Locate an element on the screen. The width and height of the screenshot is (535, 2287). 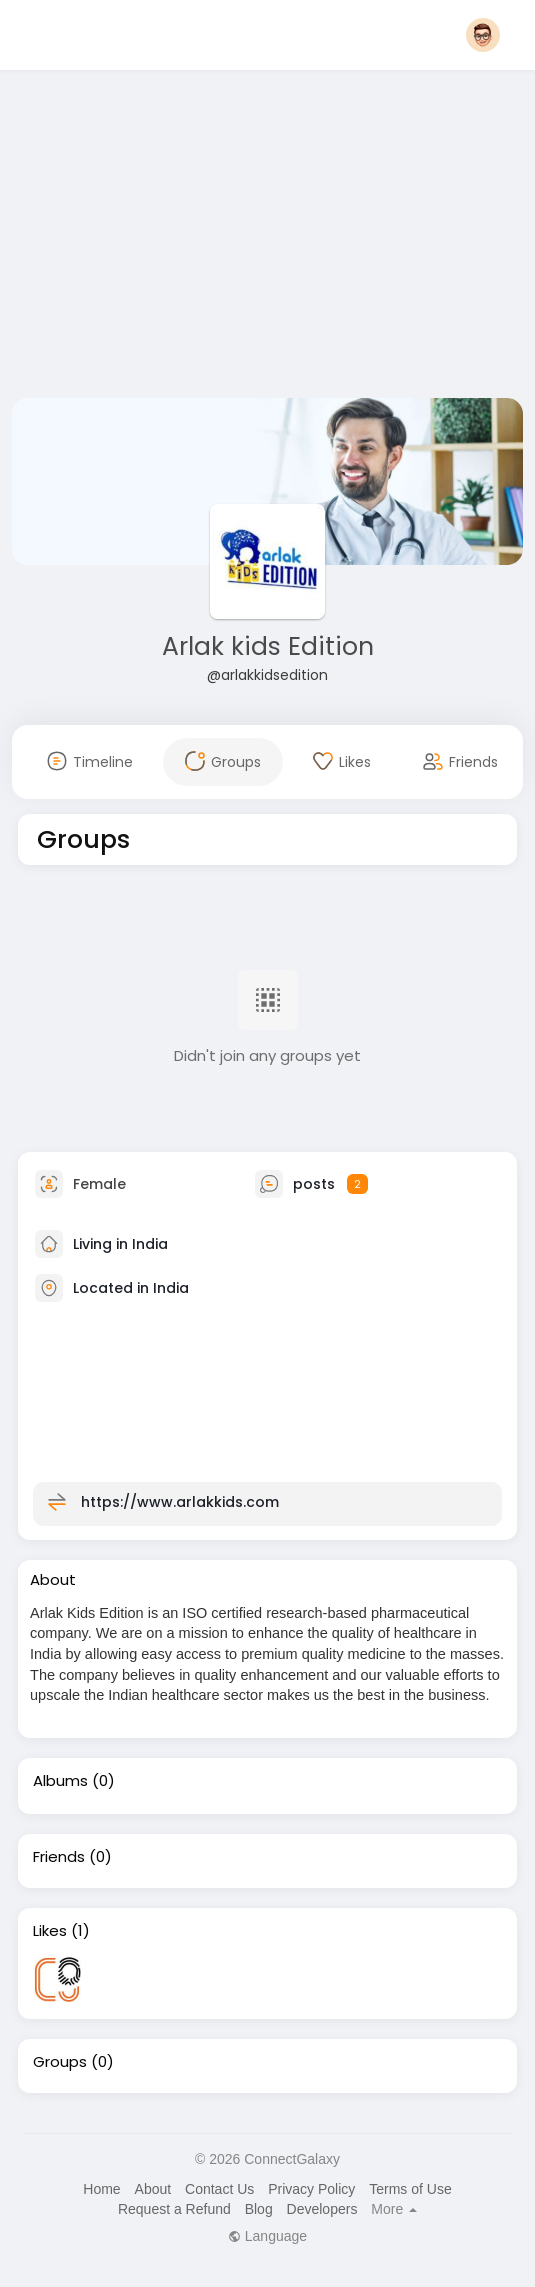
Albums is located at coordinates (60, 1781).